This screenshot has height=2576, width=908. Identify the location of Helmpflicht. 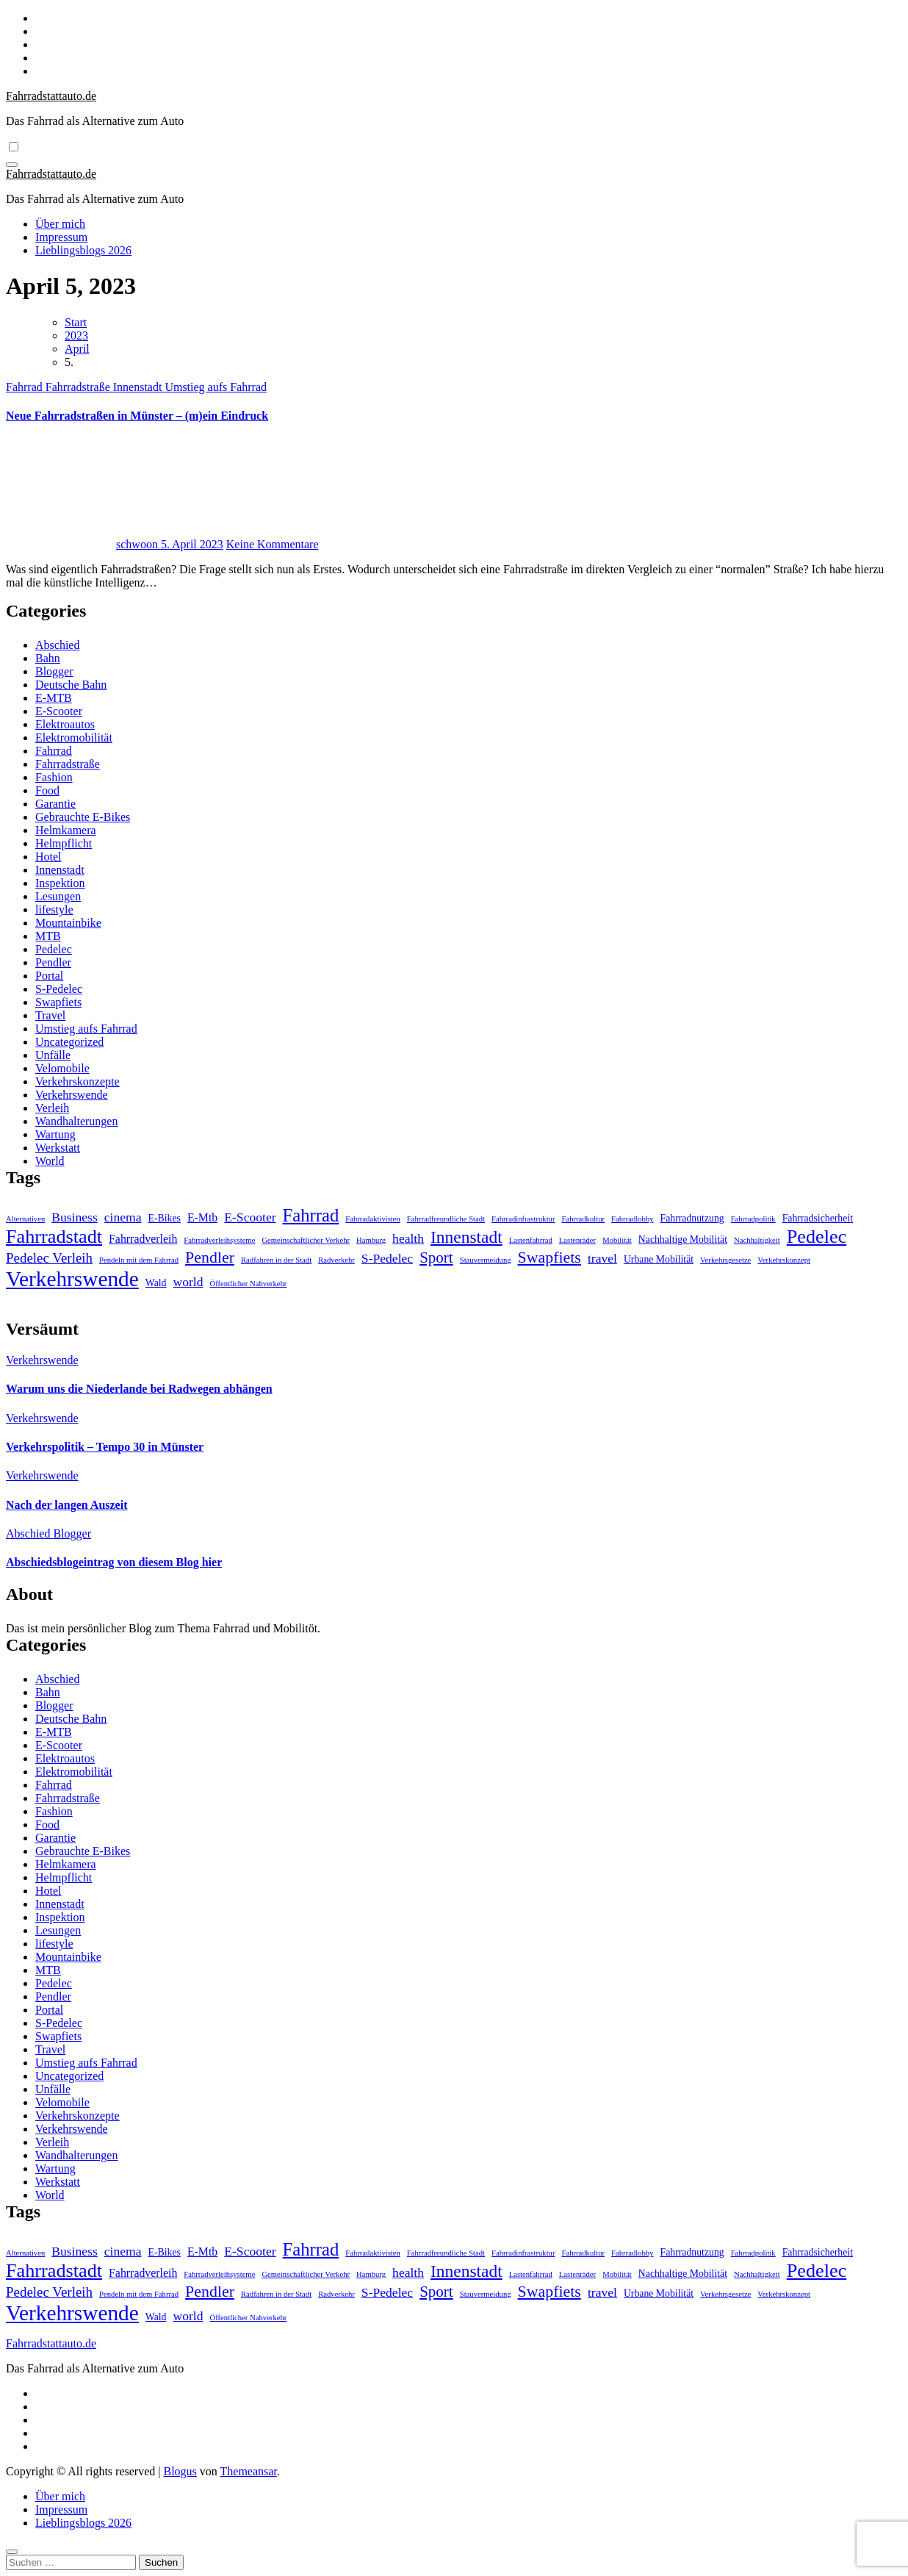
(63, 843).